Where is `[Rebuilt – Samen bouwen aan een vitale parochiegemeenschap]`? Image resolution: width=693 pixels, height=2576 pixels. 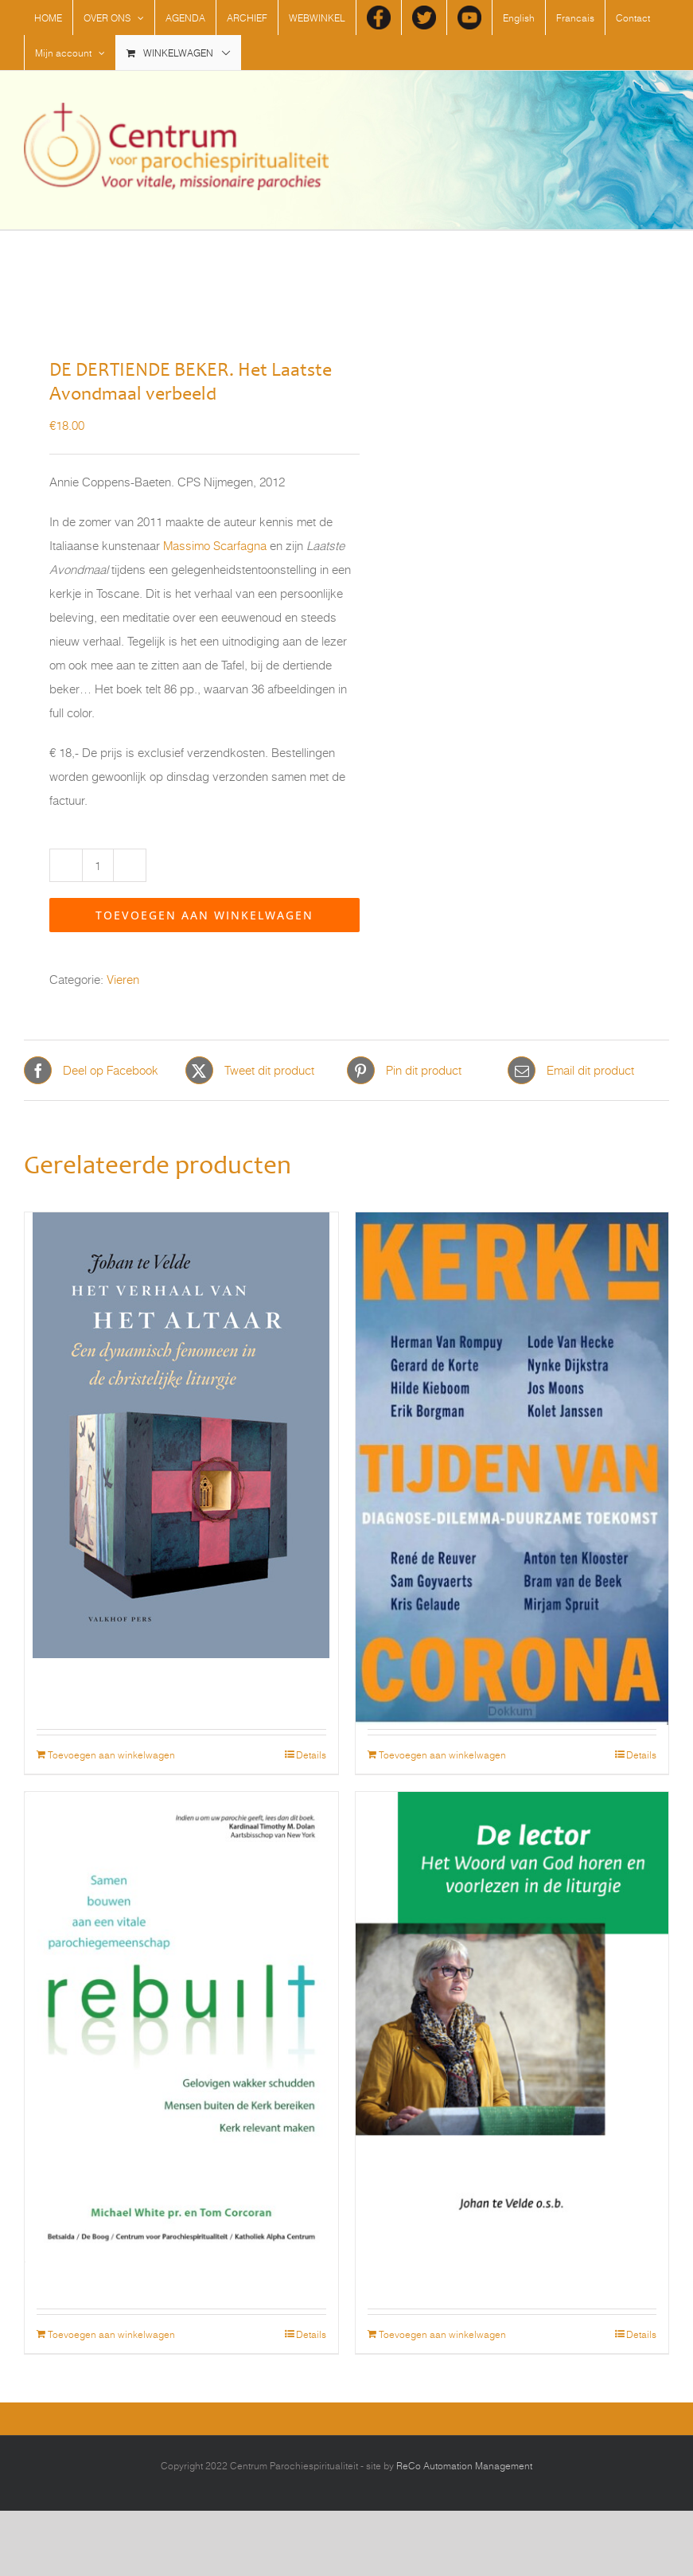
[Rebuilt – Samen bouwen aan een vitale parochiegemeenschap] is located at coordinates (181, 1911).